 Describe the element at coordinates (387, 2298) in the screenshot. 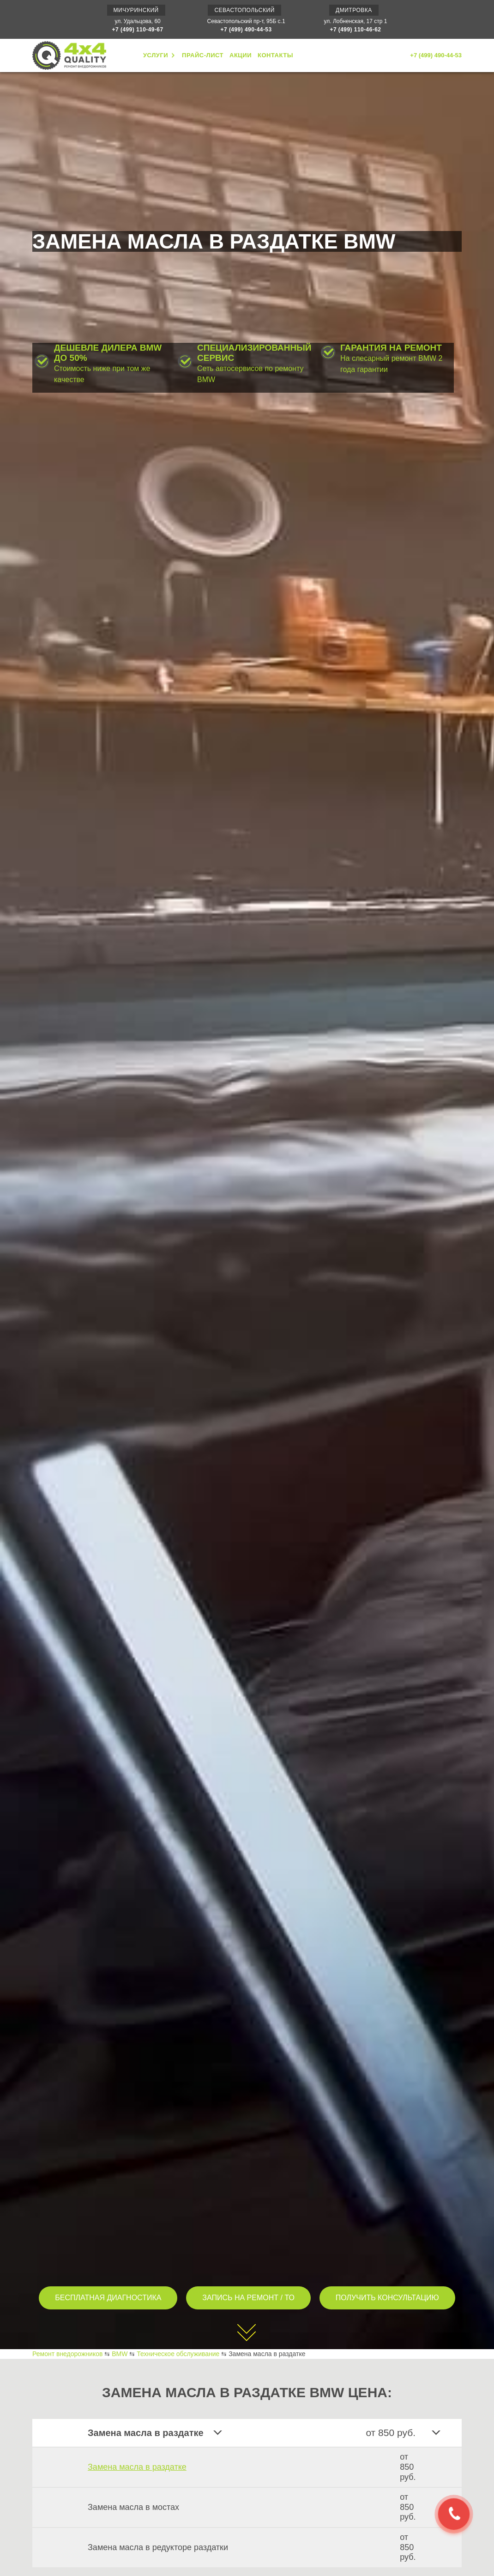

I see `ПОЛУЧИТЬ КОНСУЛЬТАЦИЮ` at that location.